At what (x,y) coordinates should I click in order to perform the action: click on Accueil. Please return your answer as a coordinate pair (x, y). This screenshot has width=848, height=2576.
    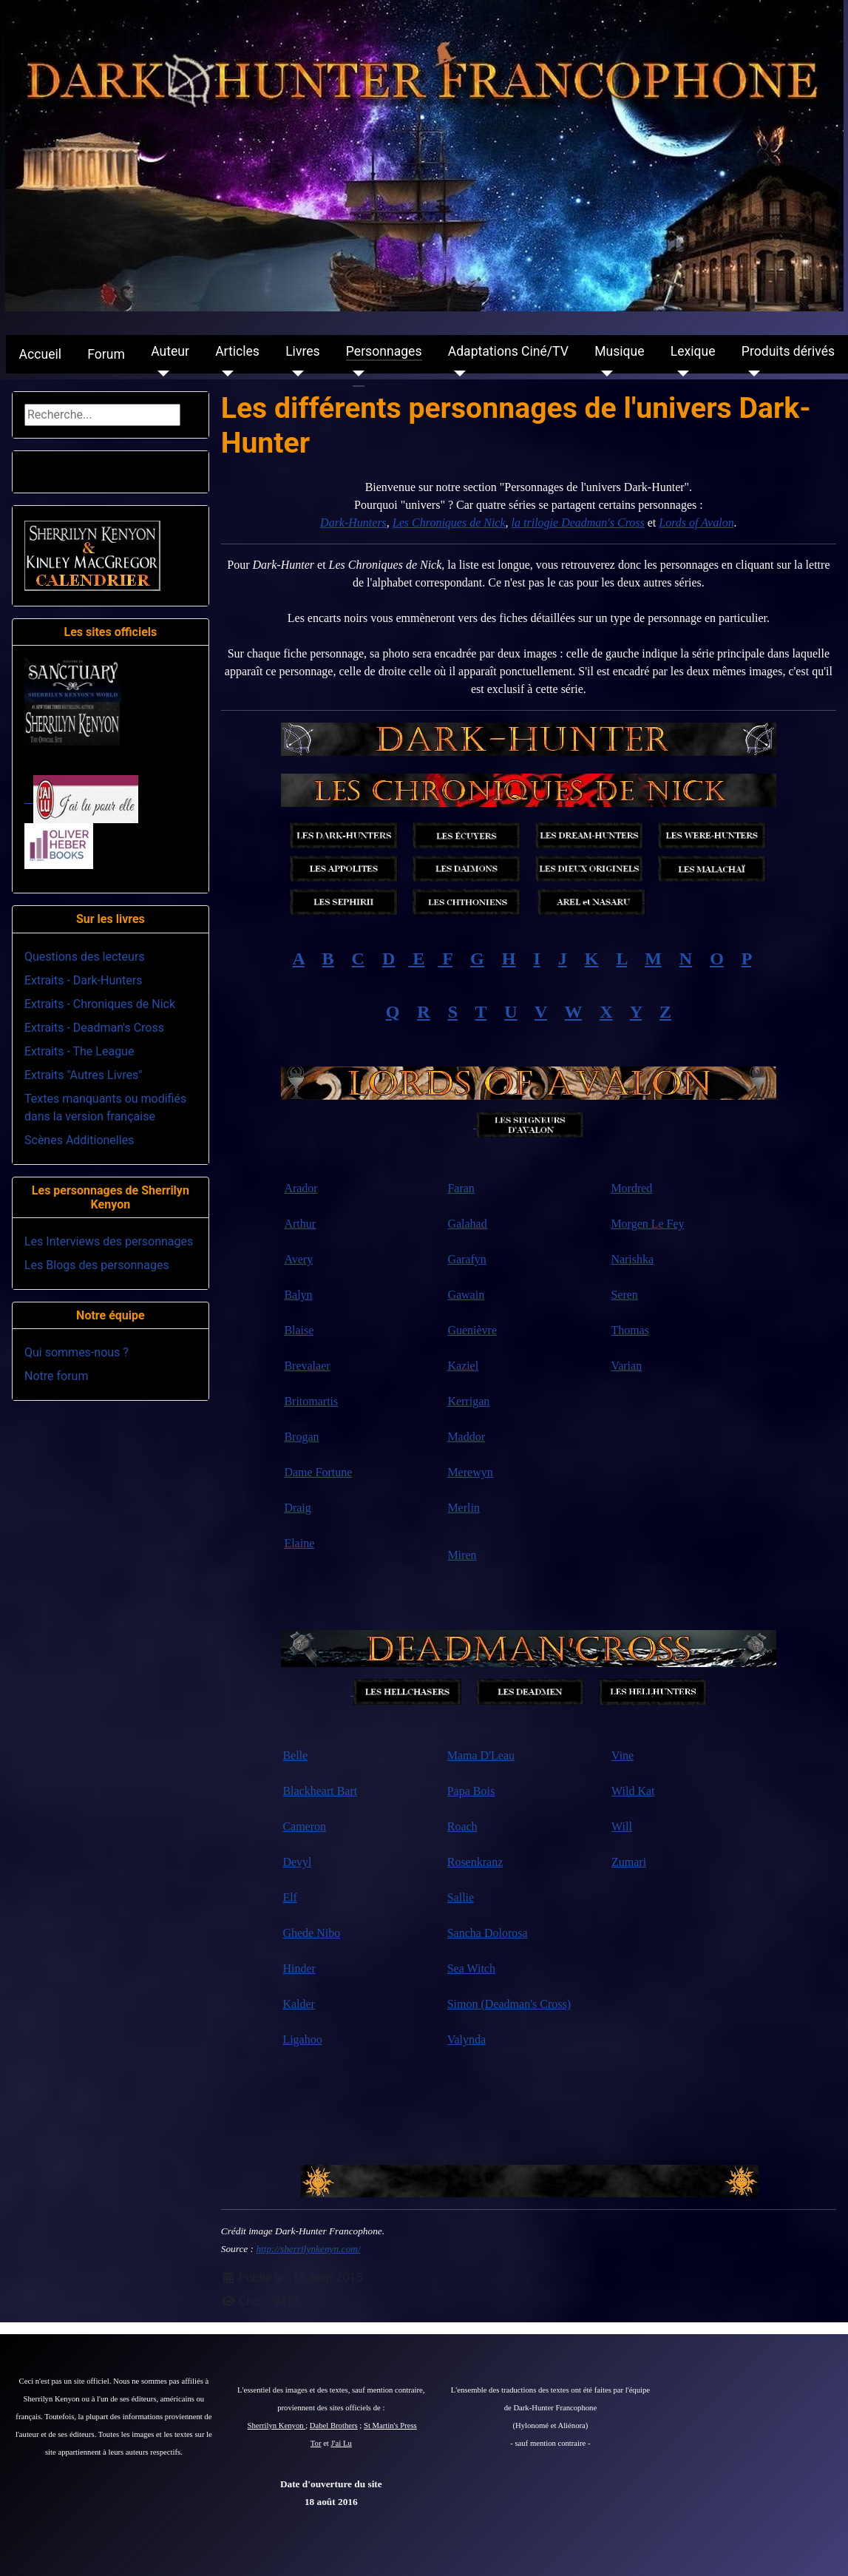
    Looking at the image, I should click on (40, 354).